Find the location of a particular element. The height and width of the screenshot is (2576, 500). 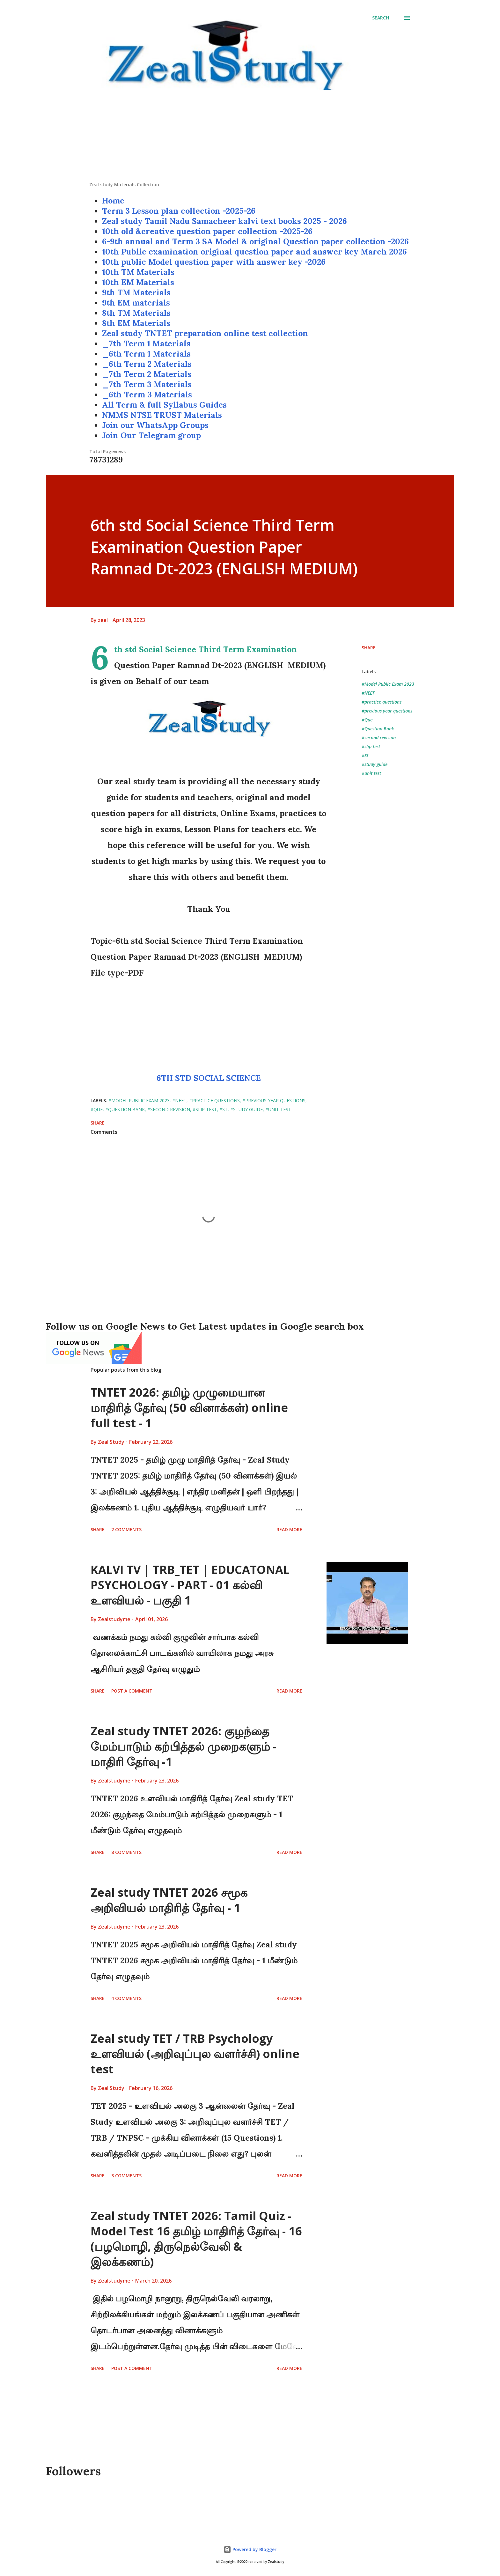

Zeal study TET / TRB Psychology உளவியல் (அறிவுப்புல வளர்ச்சி) online test is located at coordinates (195, 2054).